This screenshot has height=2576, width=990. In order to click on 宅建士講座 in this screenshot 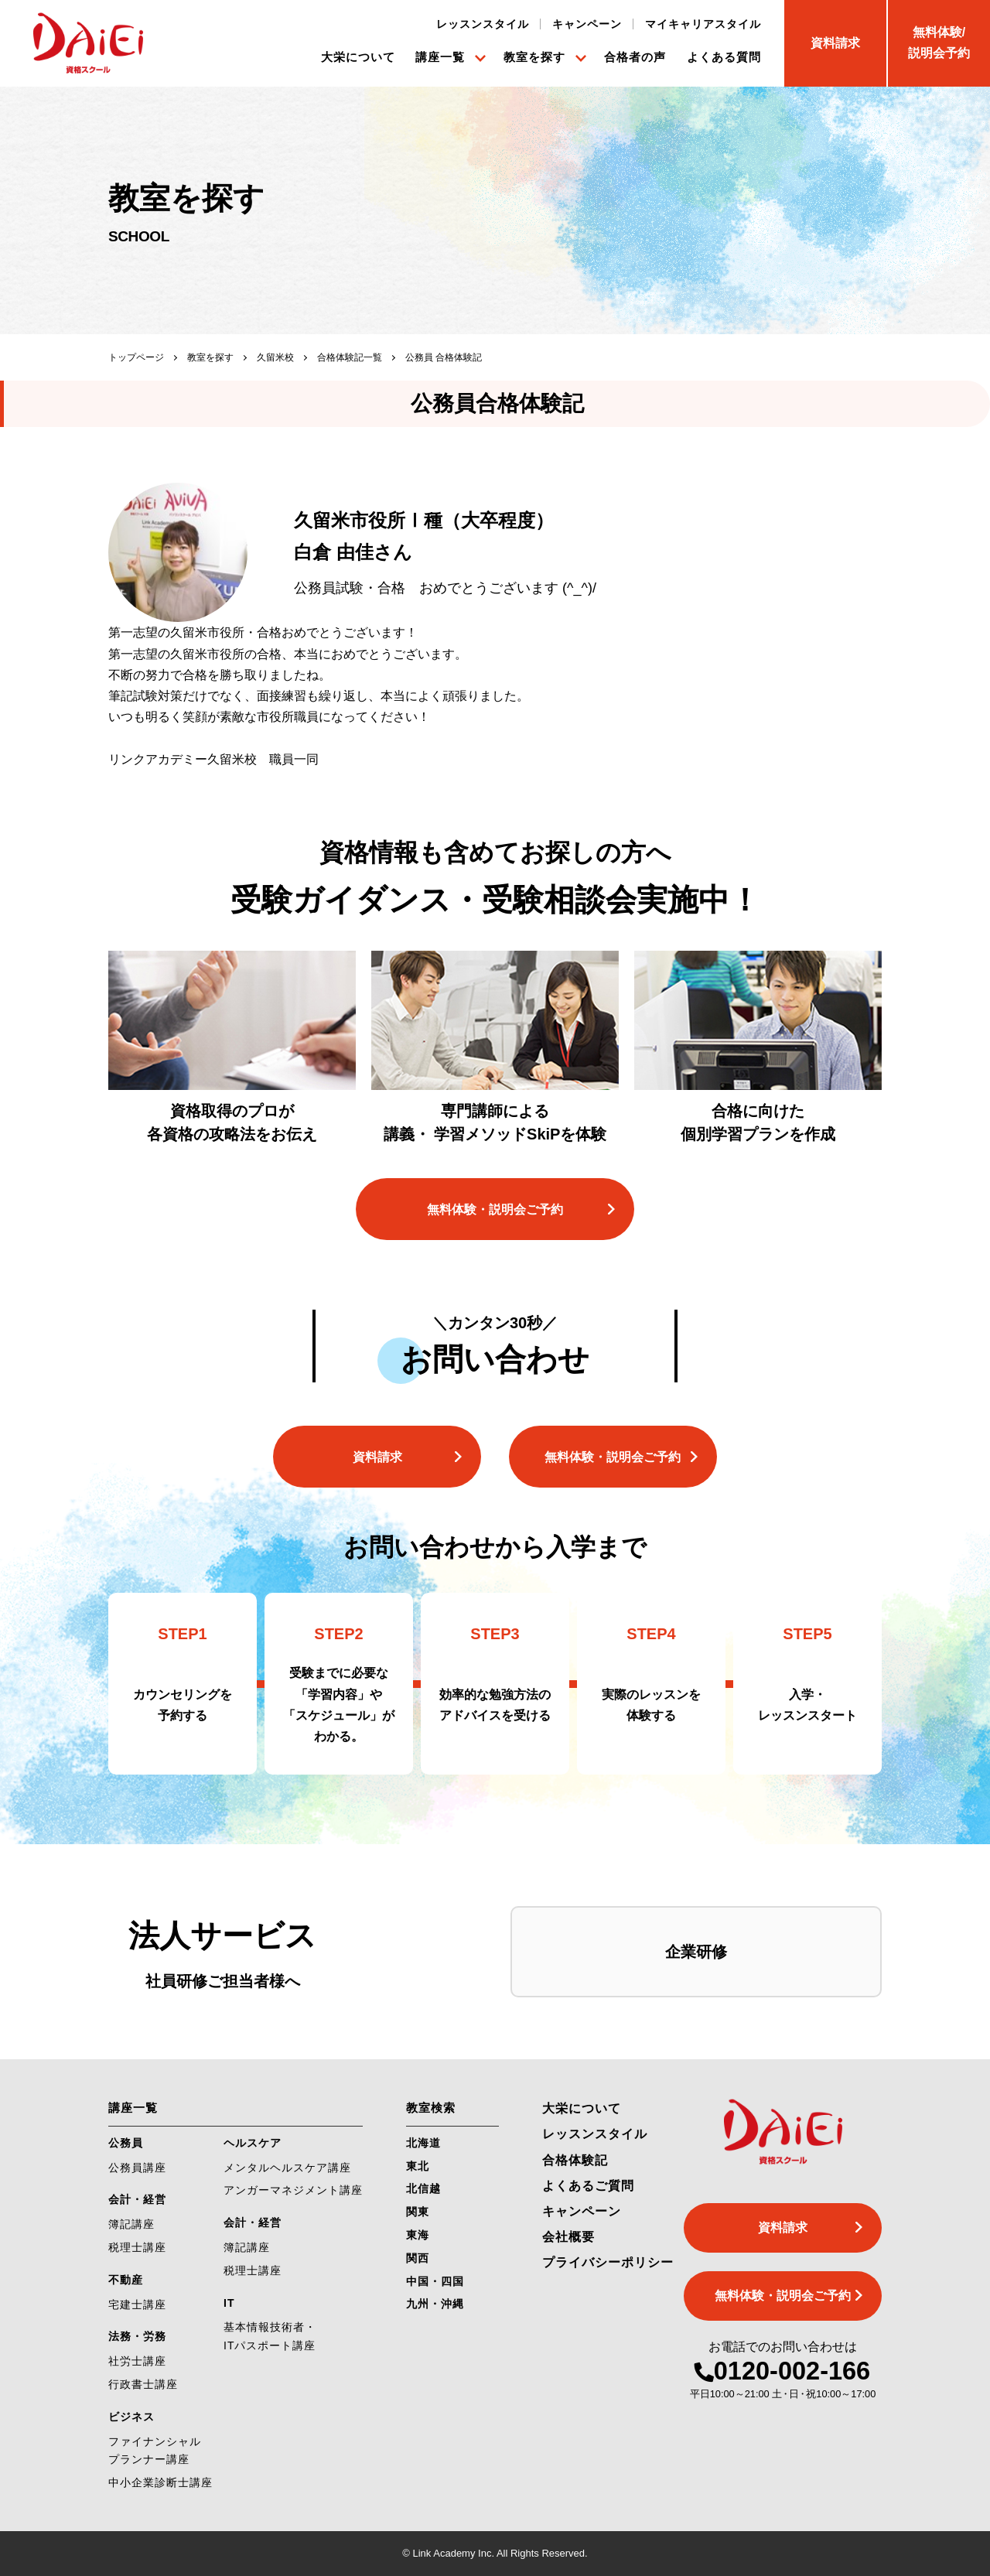, I will do `click(137, 2304)`.